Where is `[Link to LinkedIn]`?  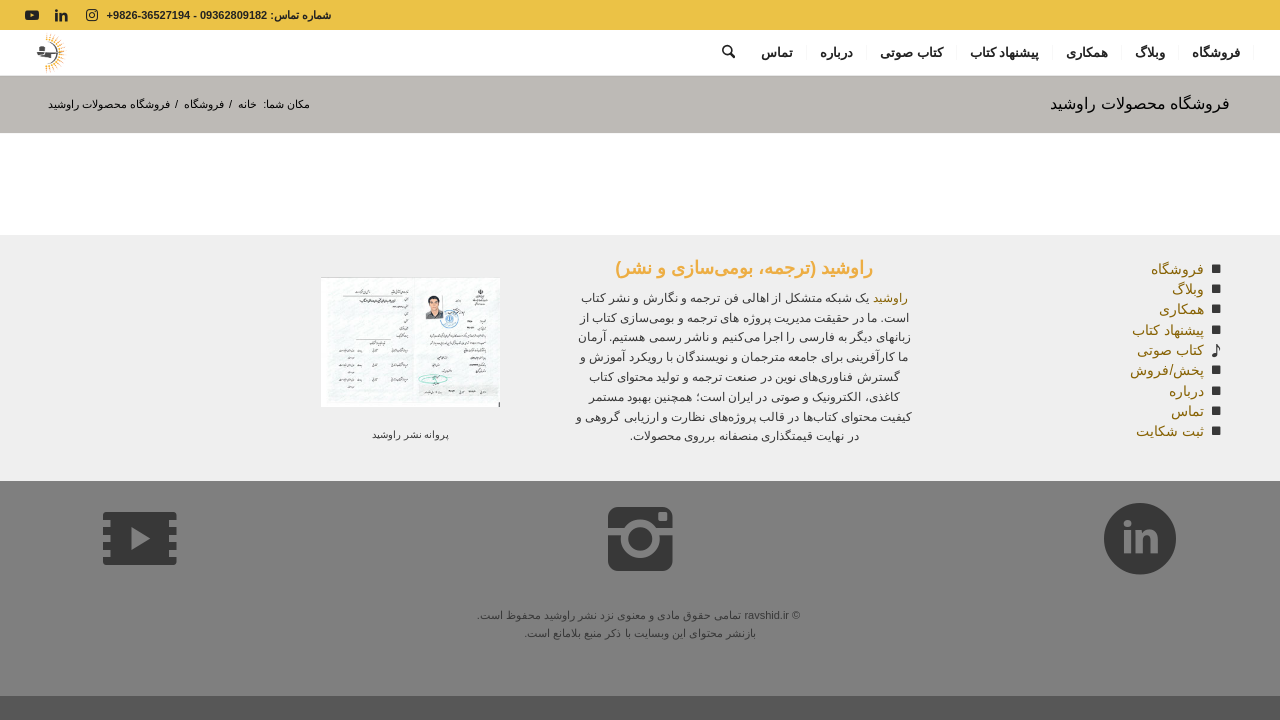 [Link to LinkedIn] is located at coordinates (62, 15).